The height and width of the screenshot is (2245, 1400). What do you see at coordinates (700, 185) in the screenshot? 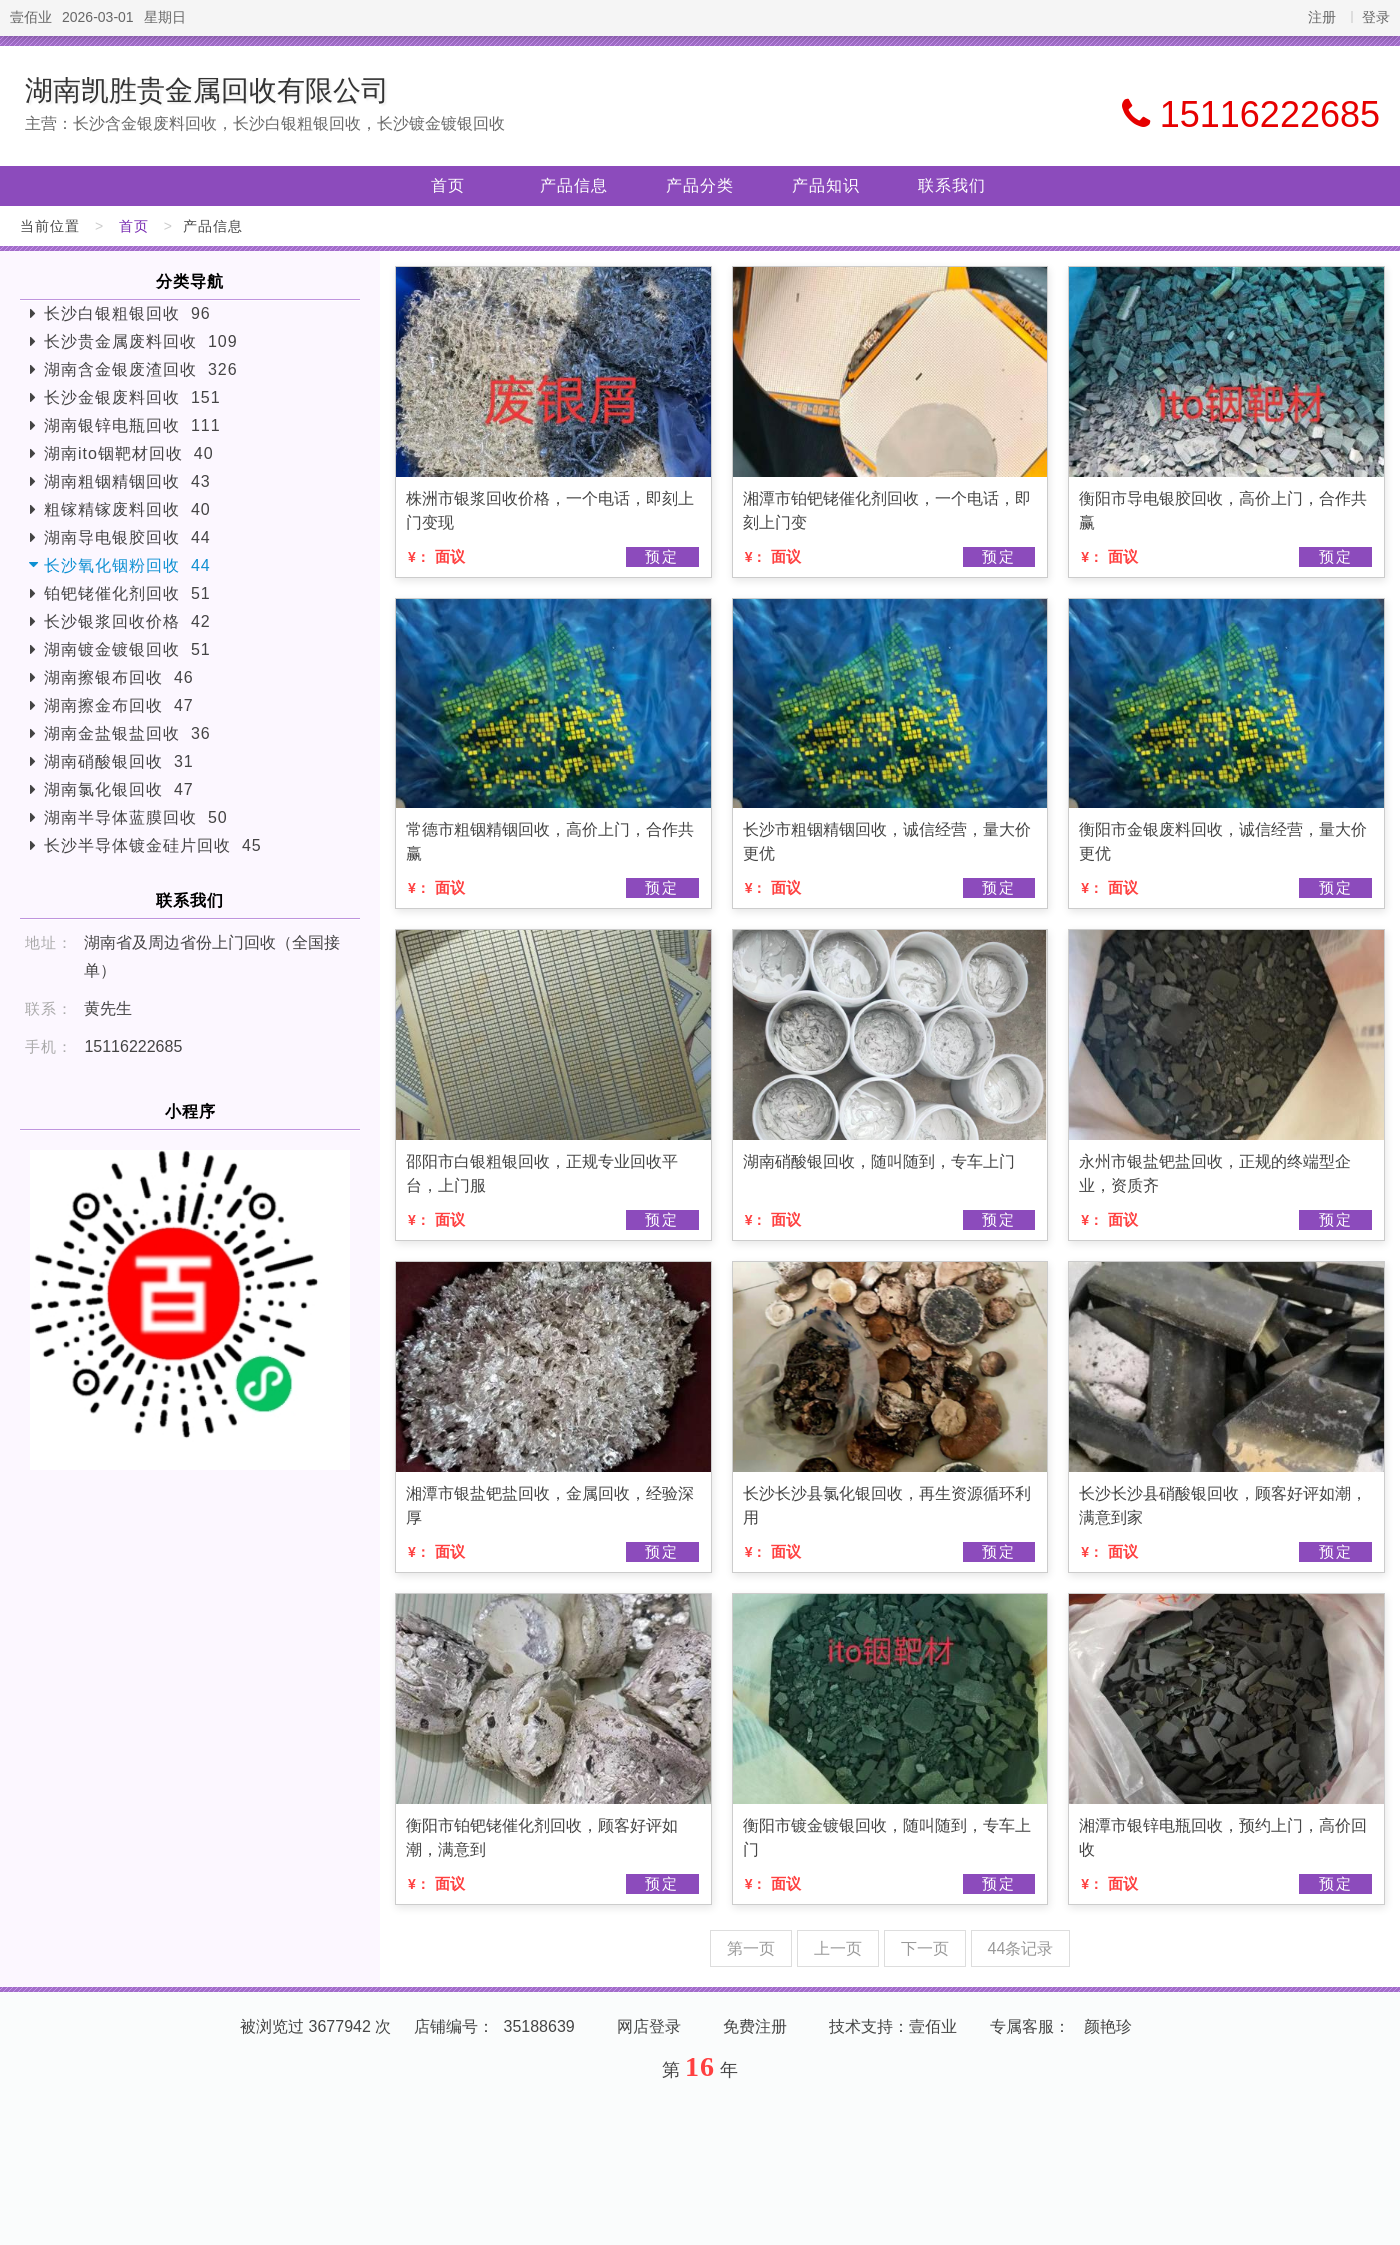
I see `产品分类` at bounding box center [700, 185].